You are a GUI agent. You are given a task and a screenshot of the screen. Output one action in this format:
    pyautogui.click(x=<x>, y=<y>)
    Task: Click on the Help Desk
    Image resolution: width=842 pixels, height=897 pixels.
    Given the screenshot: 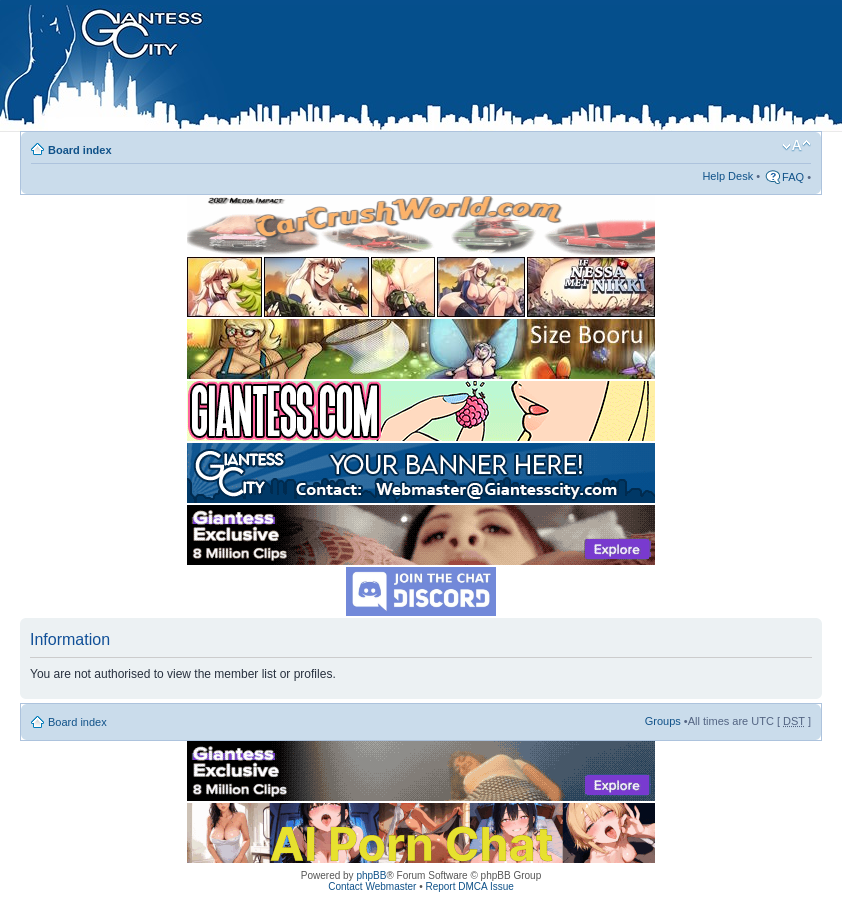 What is the action you would take?
    pyautogui.click(x=727, y=176)
    